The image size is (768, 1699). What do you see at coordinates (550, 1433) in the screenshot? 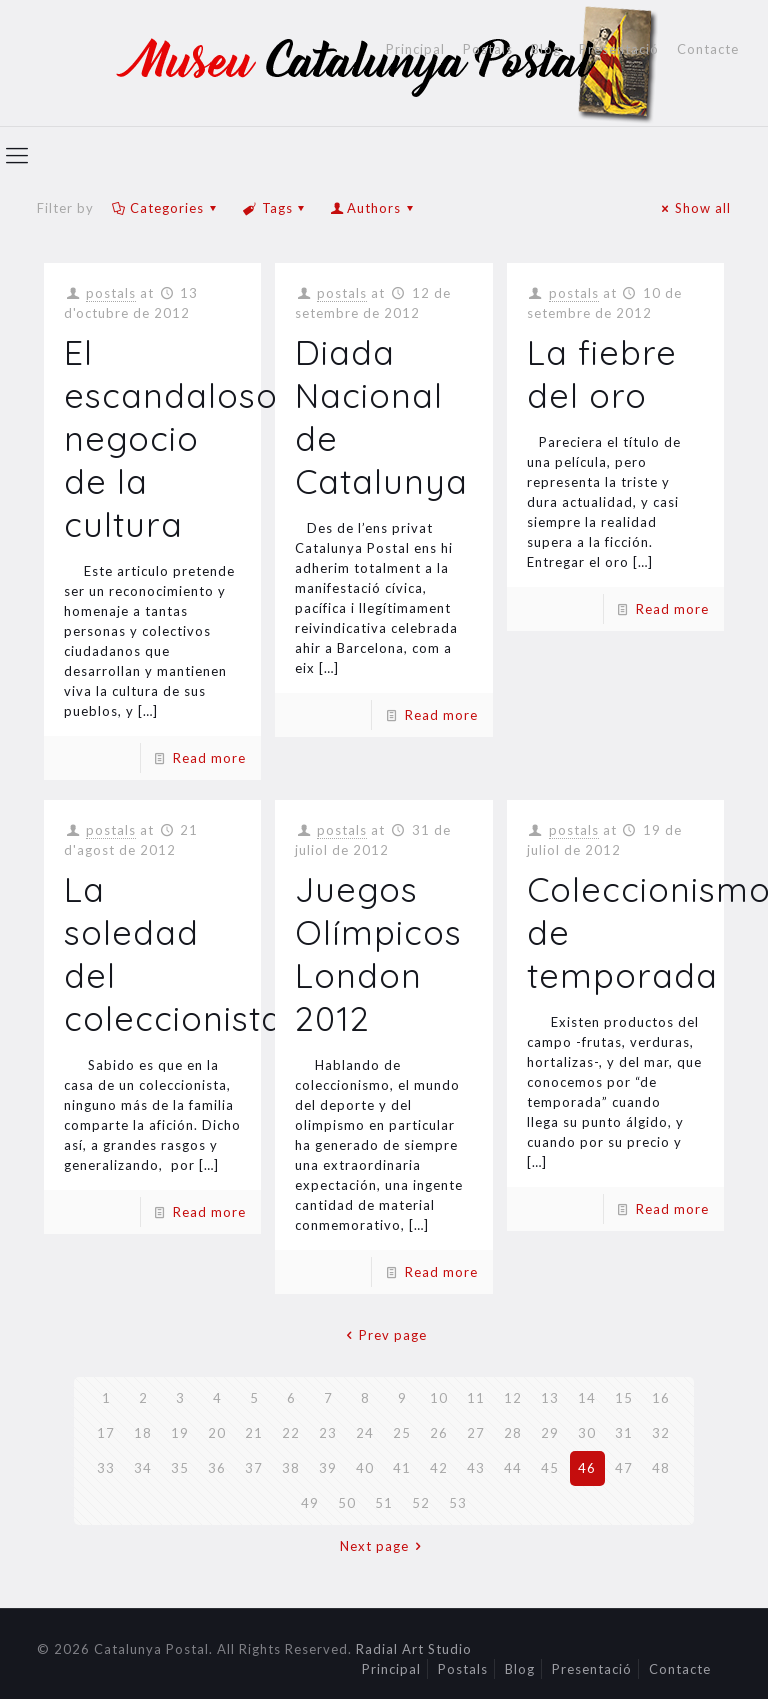
I see `29` at bounding box center [550, 1433].